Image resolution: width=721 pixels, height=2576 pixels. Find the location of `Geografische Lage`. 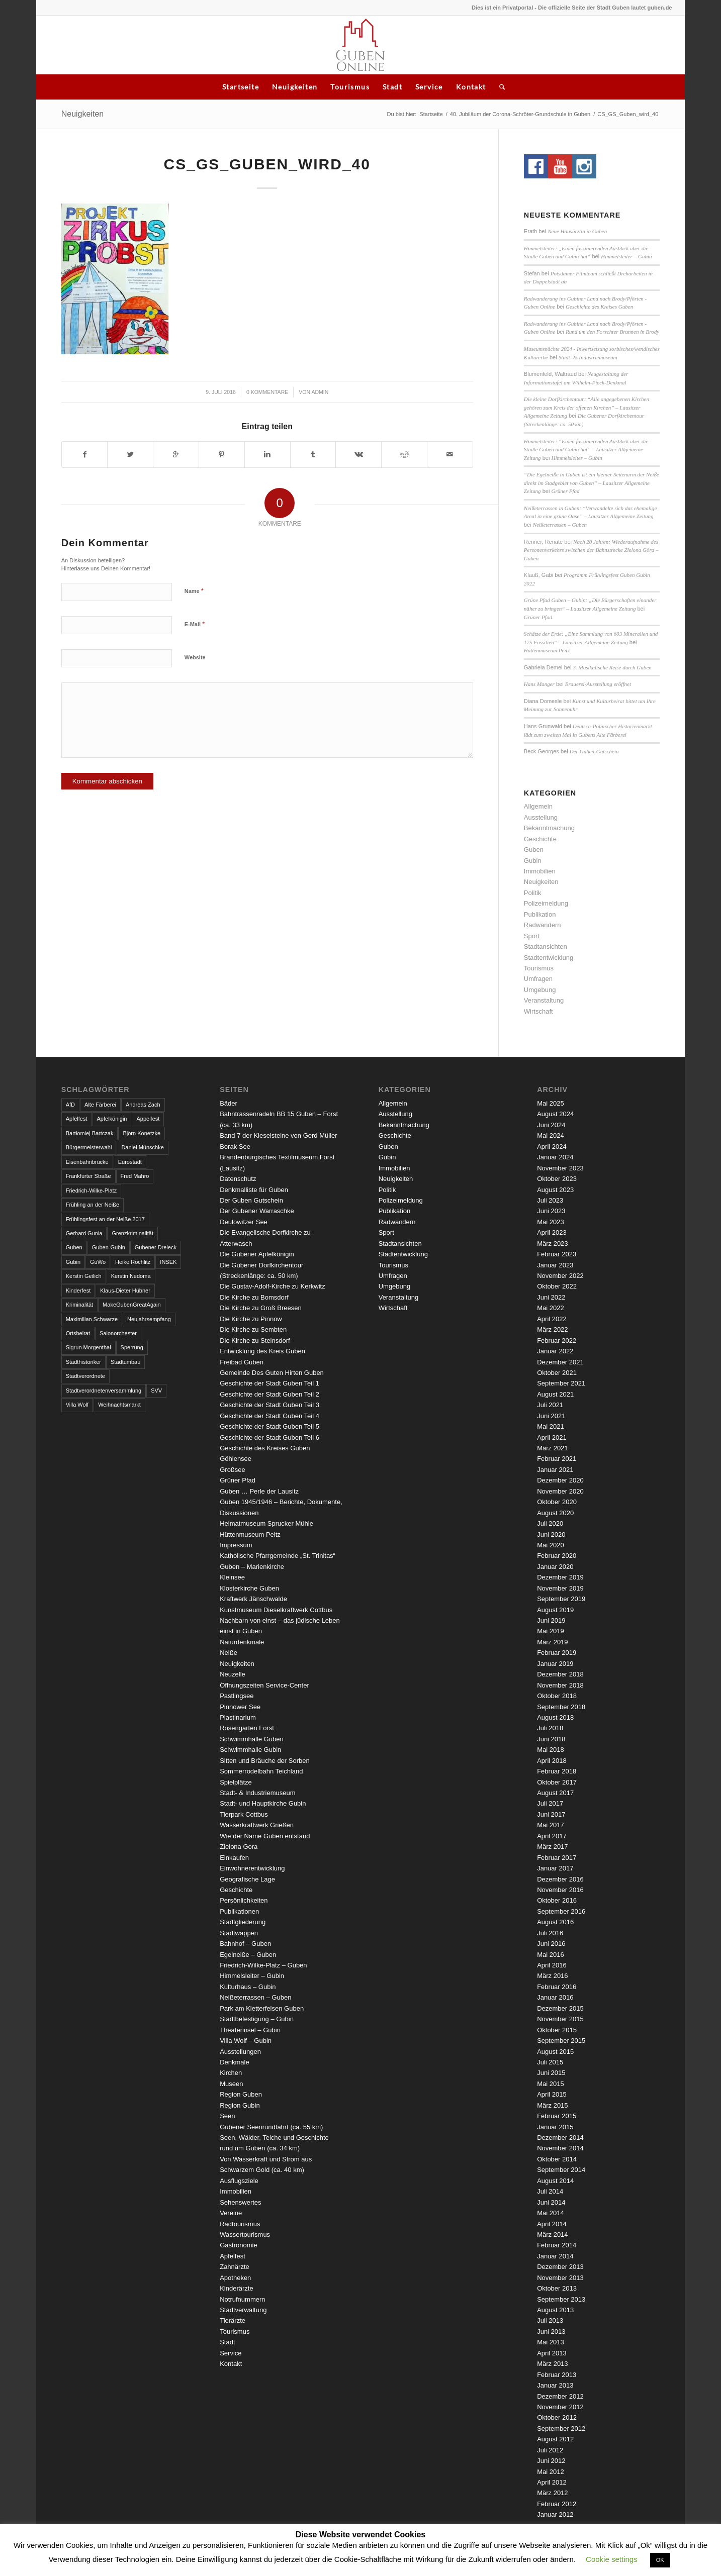

Geografische Lage is located at coordinates (247, 1879).